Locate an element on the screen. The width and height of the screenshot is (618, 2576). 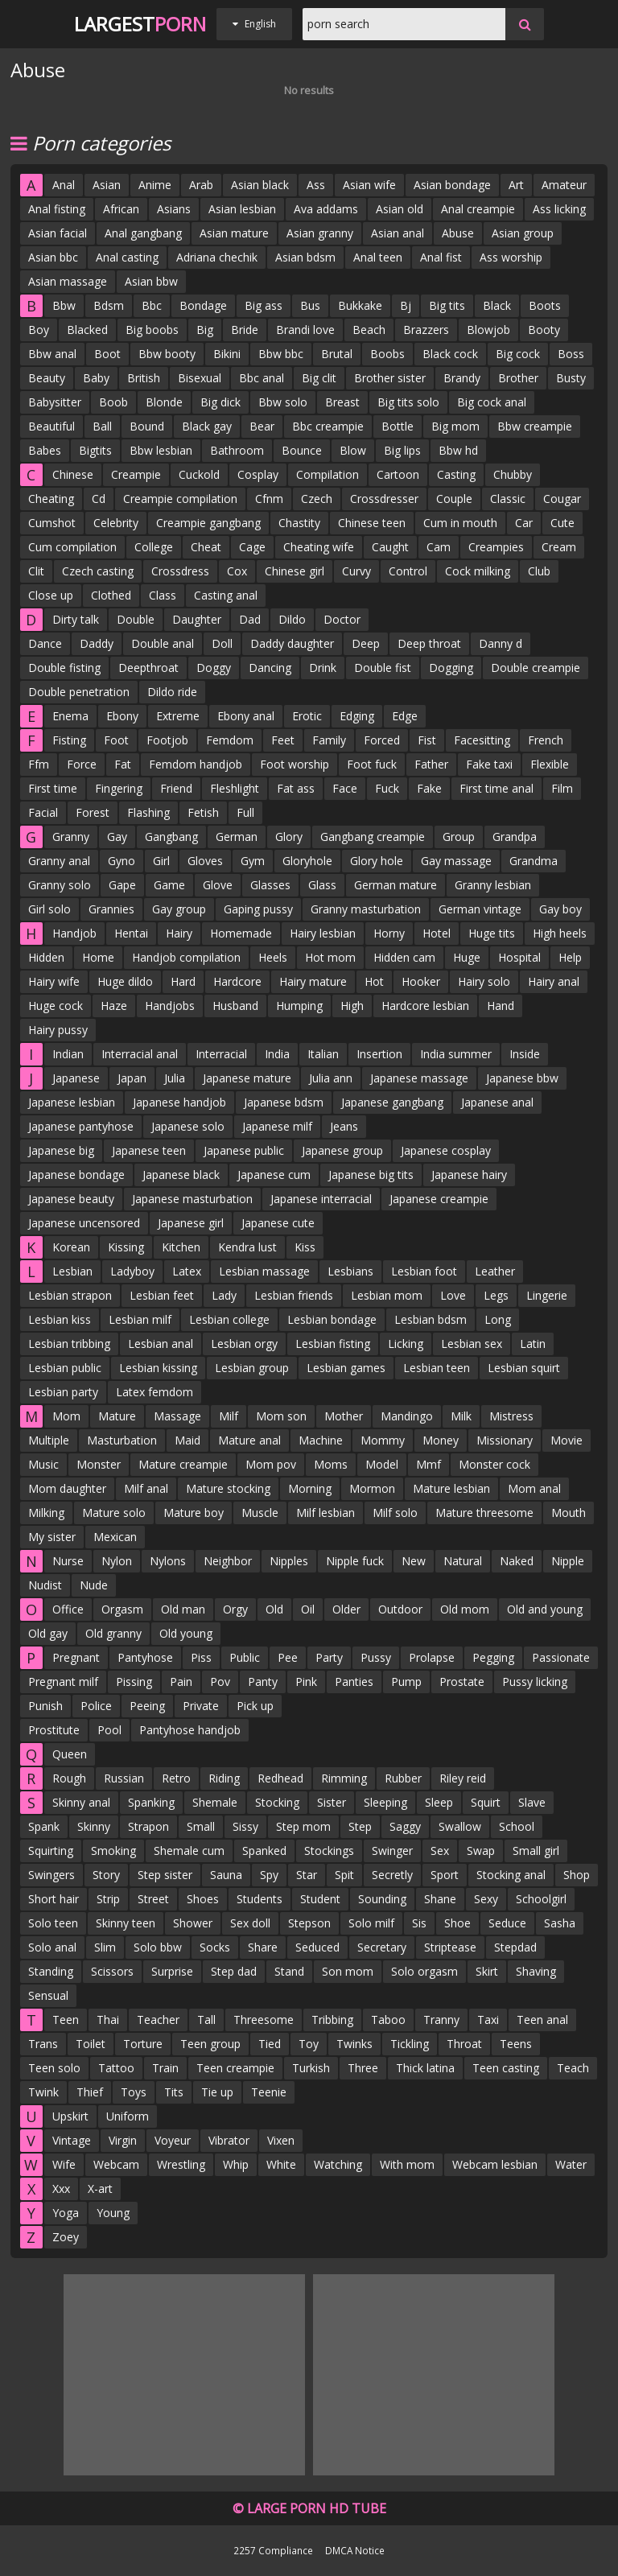
Cartoon is located at coordinates (398, 474).